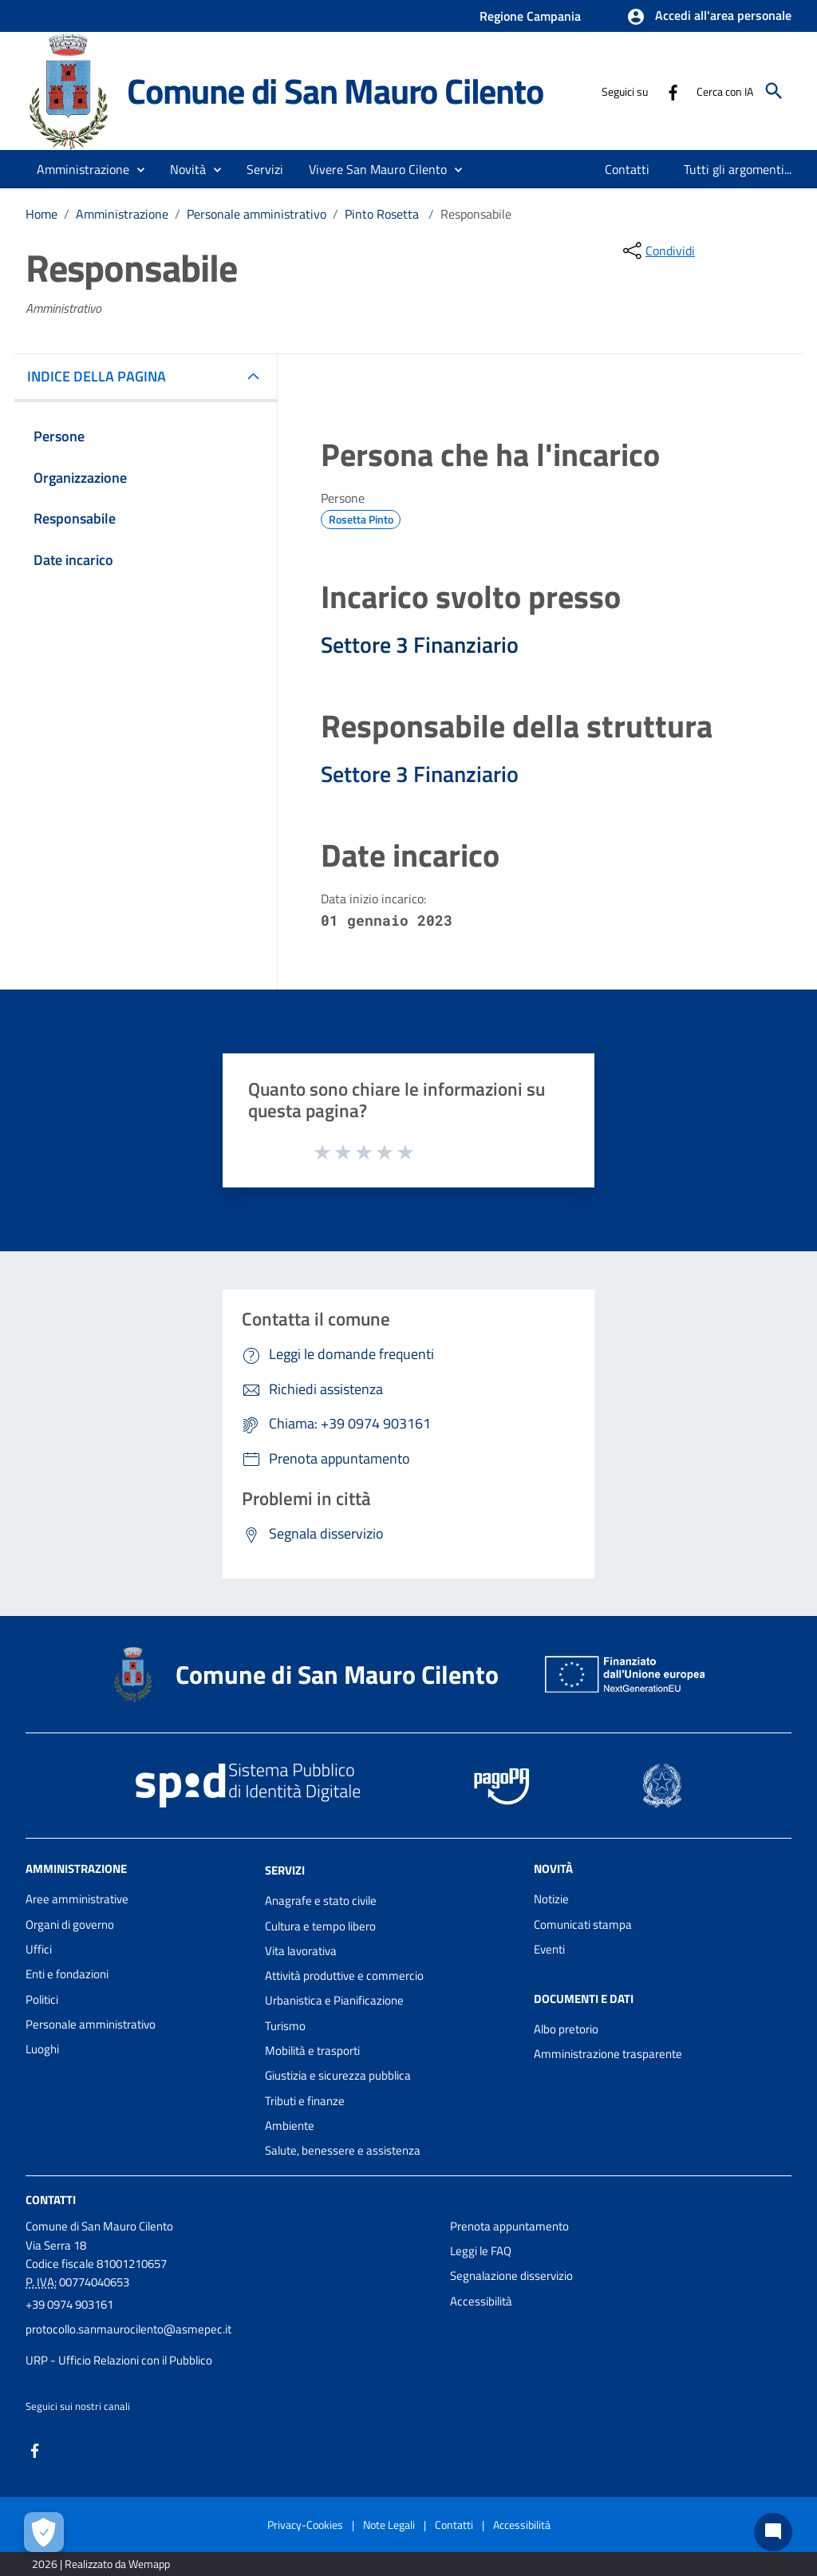 Image resolution: width=817 pixels, height=2576 pixels. I want to click on Urbanistica e Pianificazione, so click(334, 2000).